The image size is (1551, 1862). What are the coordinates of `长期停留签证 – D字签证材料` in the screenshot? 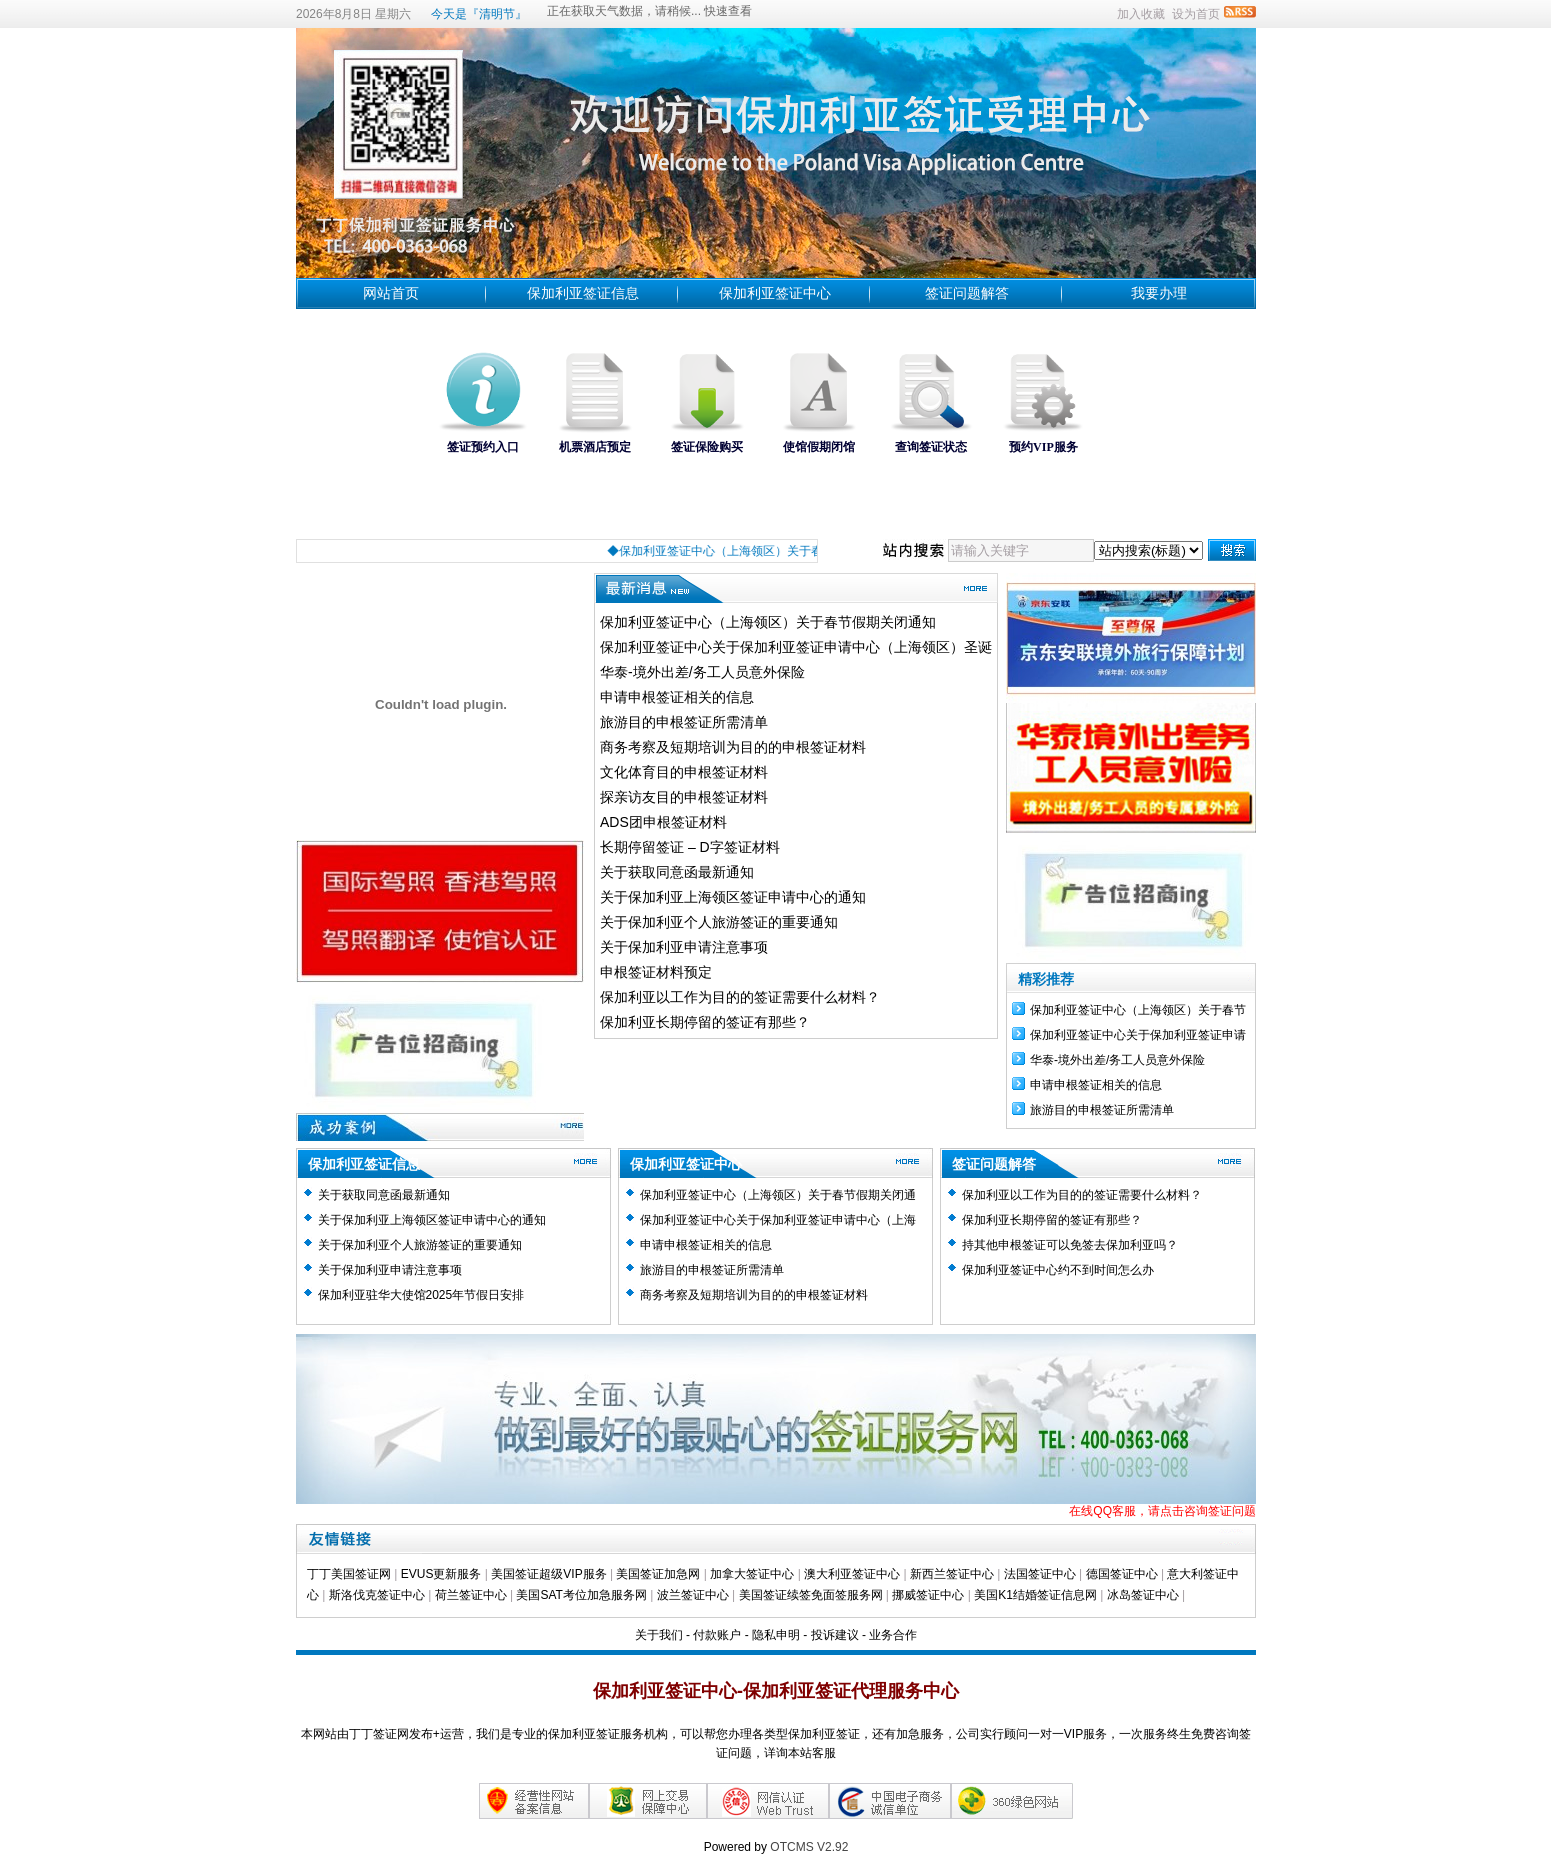 It's located at (690, 847).